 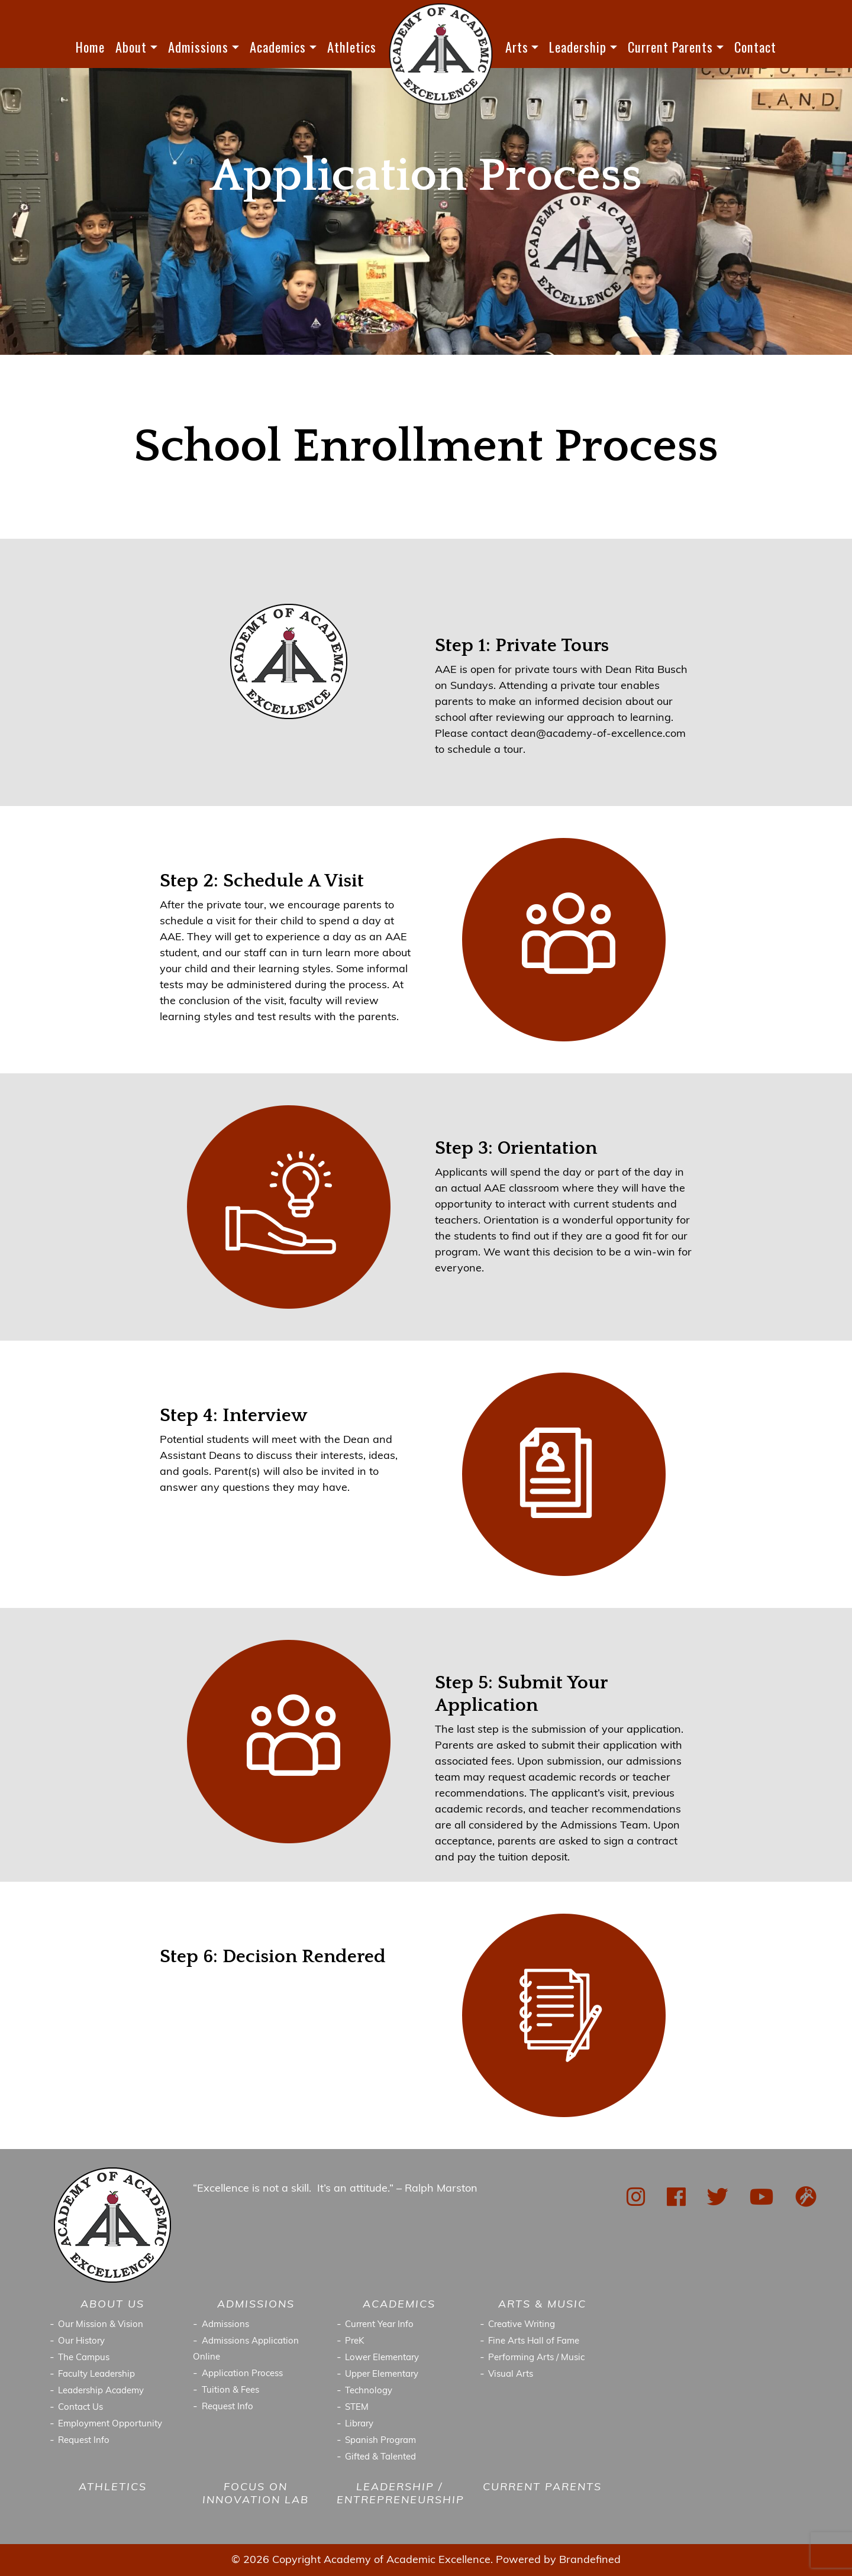 I want to click on Leadership Academy, so click(x=101, y=2391).